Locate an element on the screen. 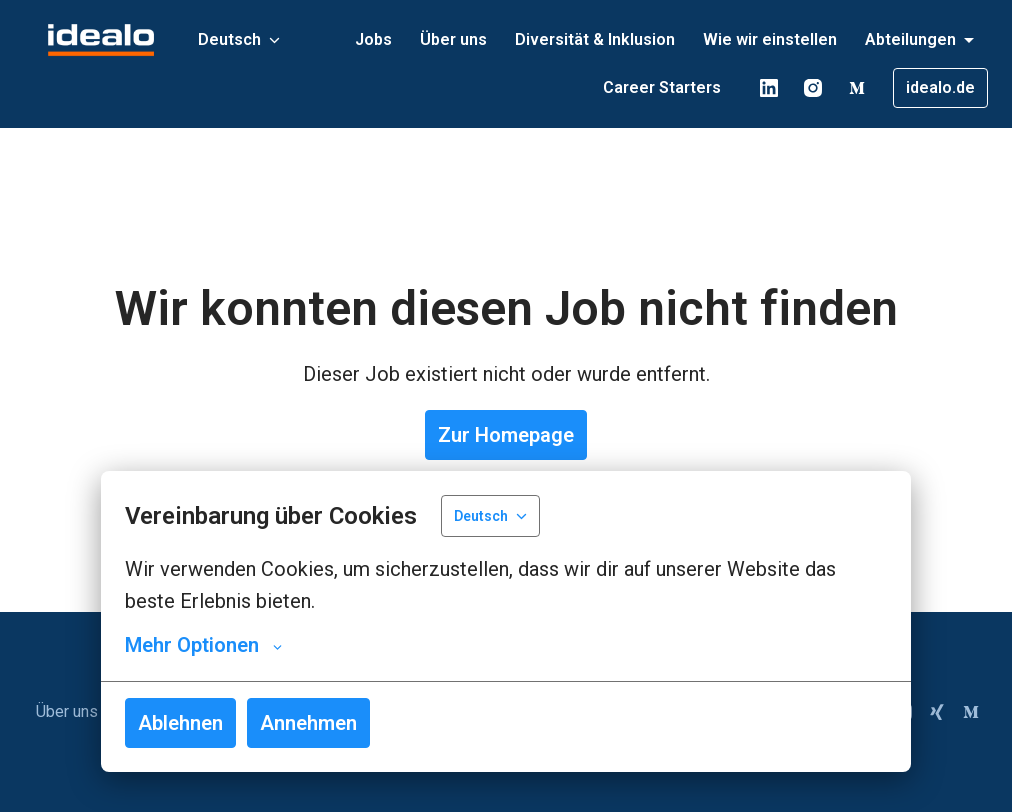 The width and height of the screenshot is (1012, 812). Diversität & Inklusion is located at coordinates (595, 39).